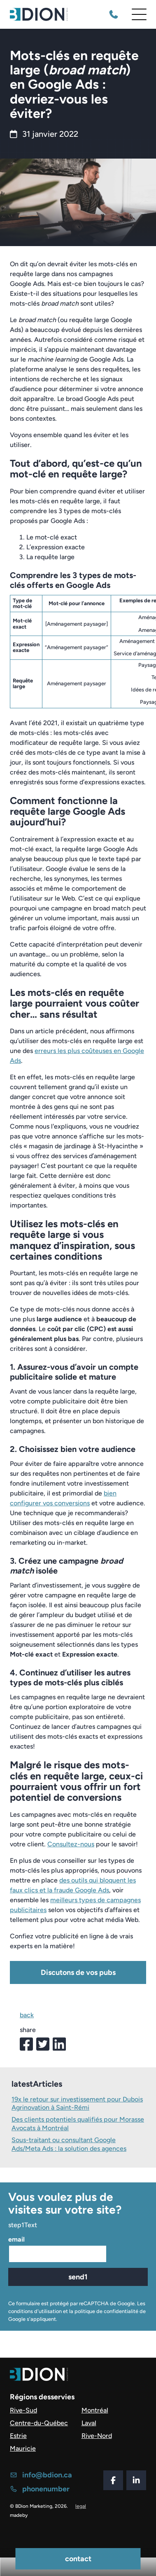 The image size is (156, 2576). Describe the element at coordinates (16, 2240) in the screenshot. I see `email` at that location.